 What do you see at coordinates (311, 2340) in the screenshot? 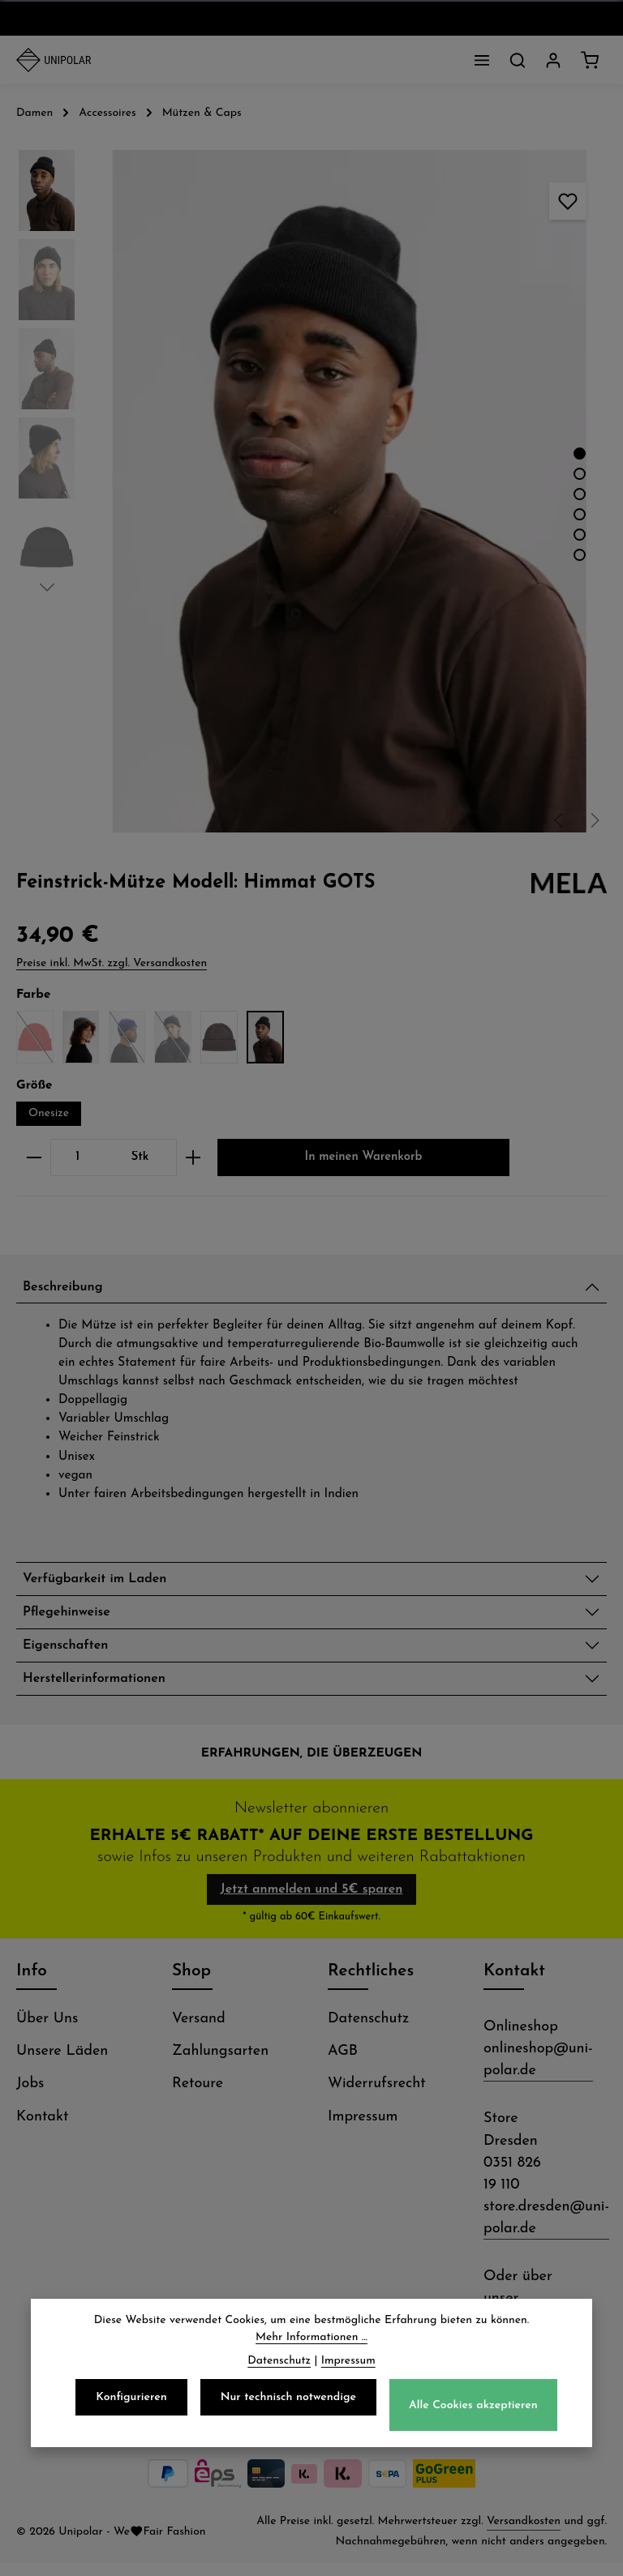
I see `Mehr Informationen ...` at bounding box center [311, 2340].